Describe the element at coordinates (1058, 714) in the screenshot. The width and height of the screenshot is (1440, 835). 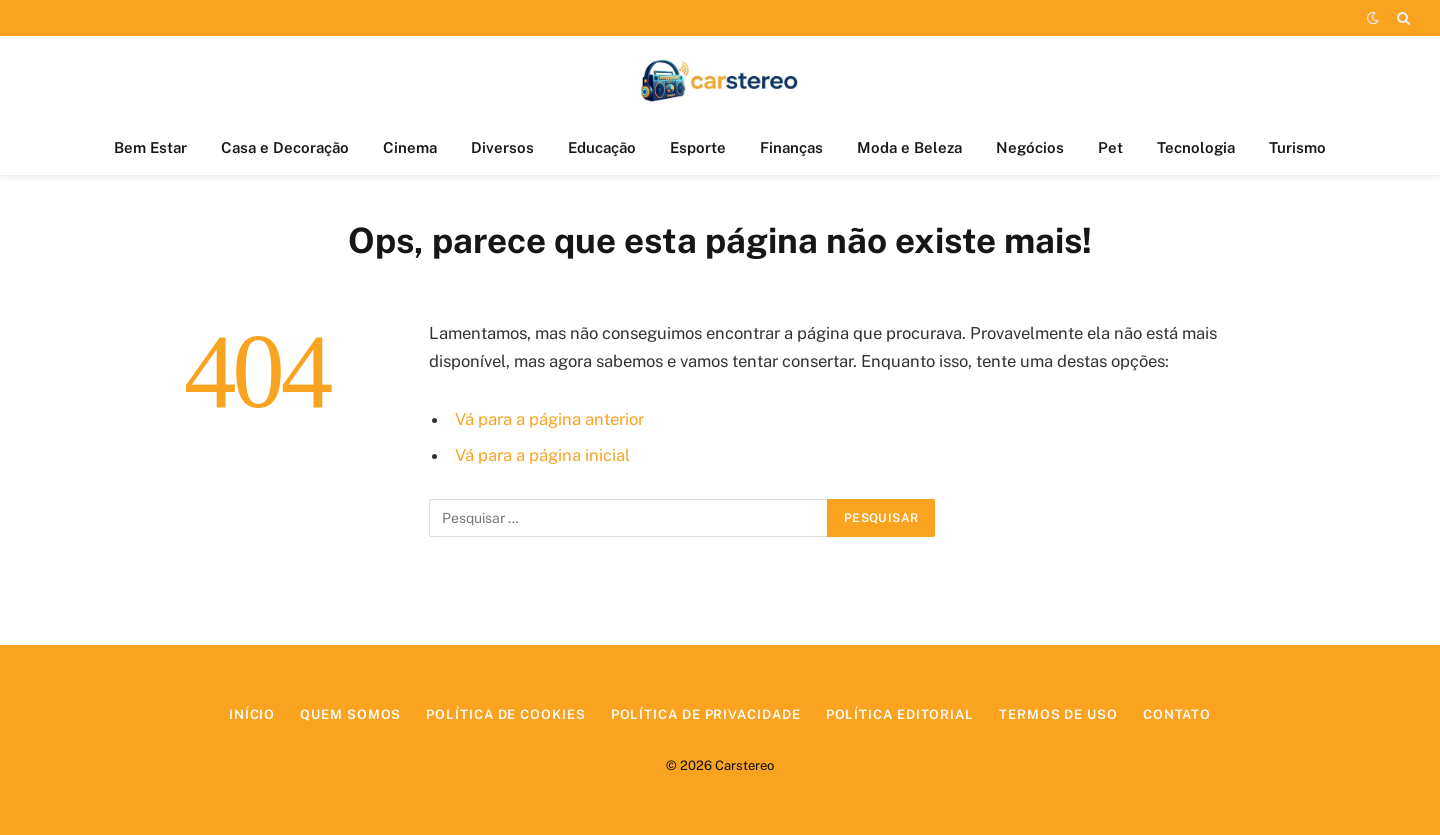
I see `Termos de Uso` at that location.